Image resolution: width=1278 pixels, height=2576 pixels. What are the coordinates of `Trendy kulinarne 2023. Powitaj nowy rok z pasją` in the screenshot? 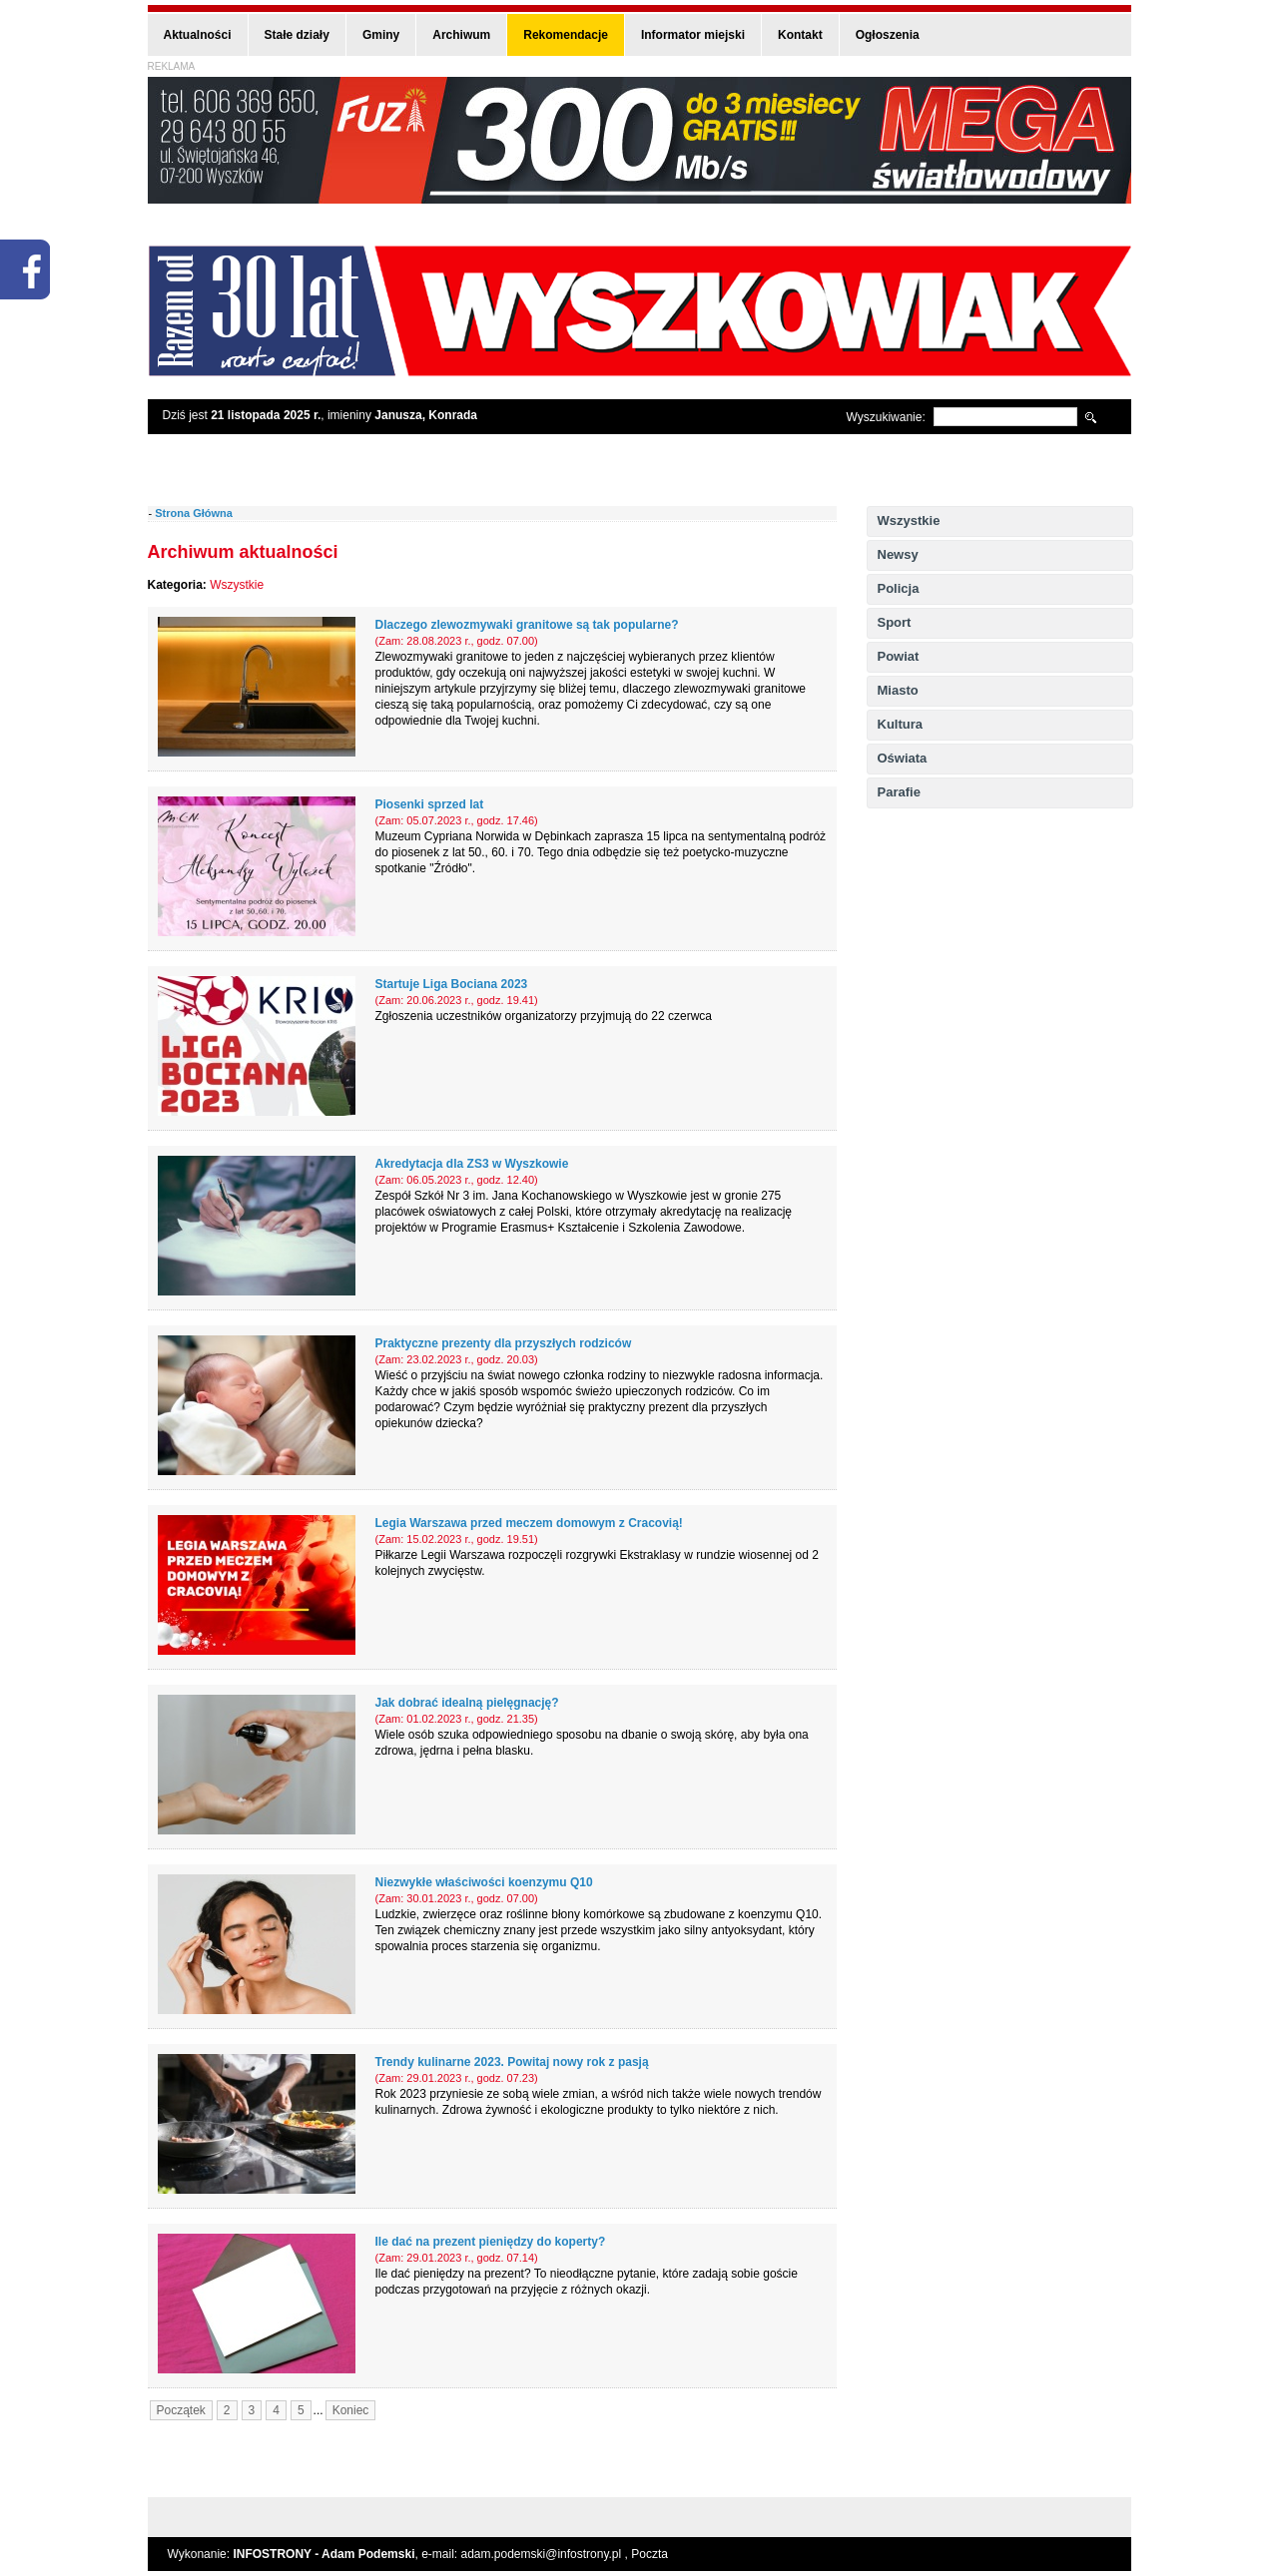 It's located at (512, 2062).